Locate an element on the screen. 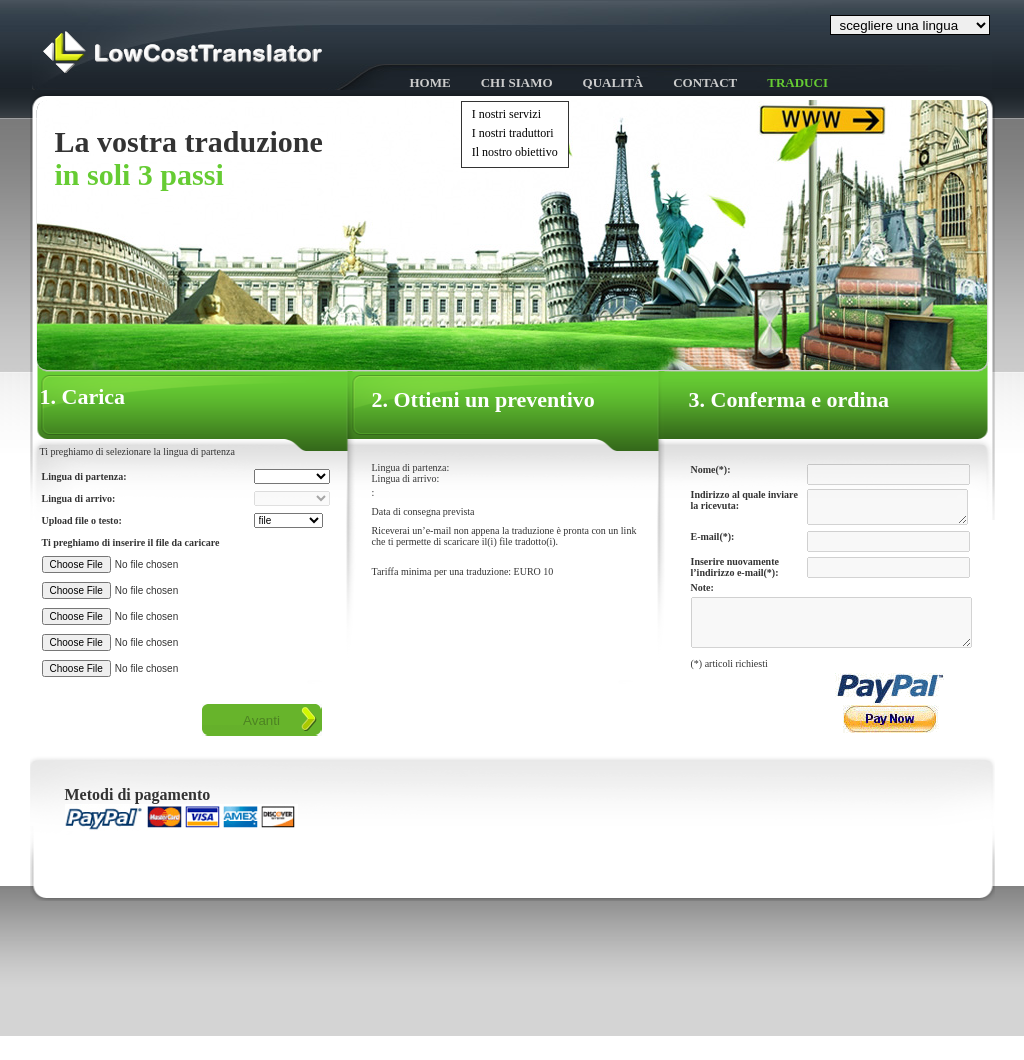 The height and width of the screenshot is (1060, 1024). Il nostro obiettivo is located at coordinates (515, 152).